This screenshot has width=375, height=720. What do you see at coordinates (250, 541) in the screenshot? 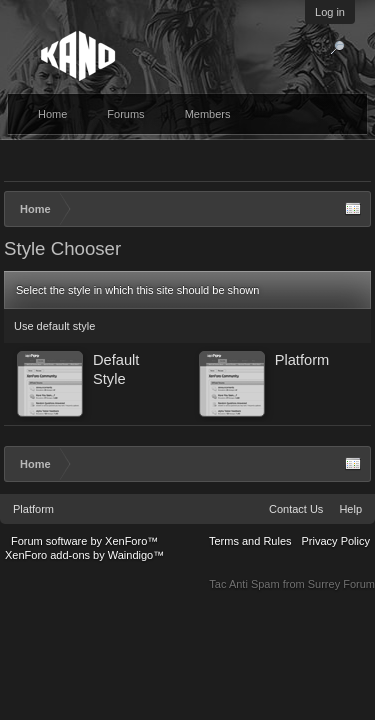
I see `Terms and Rules` at bounding box center [250, 541].